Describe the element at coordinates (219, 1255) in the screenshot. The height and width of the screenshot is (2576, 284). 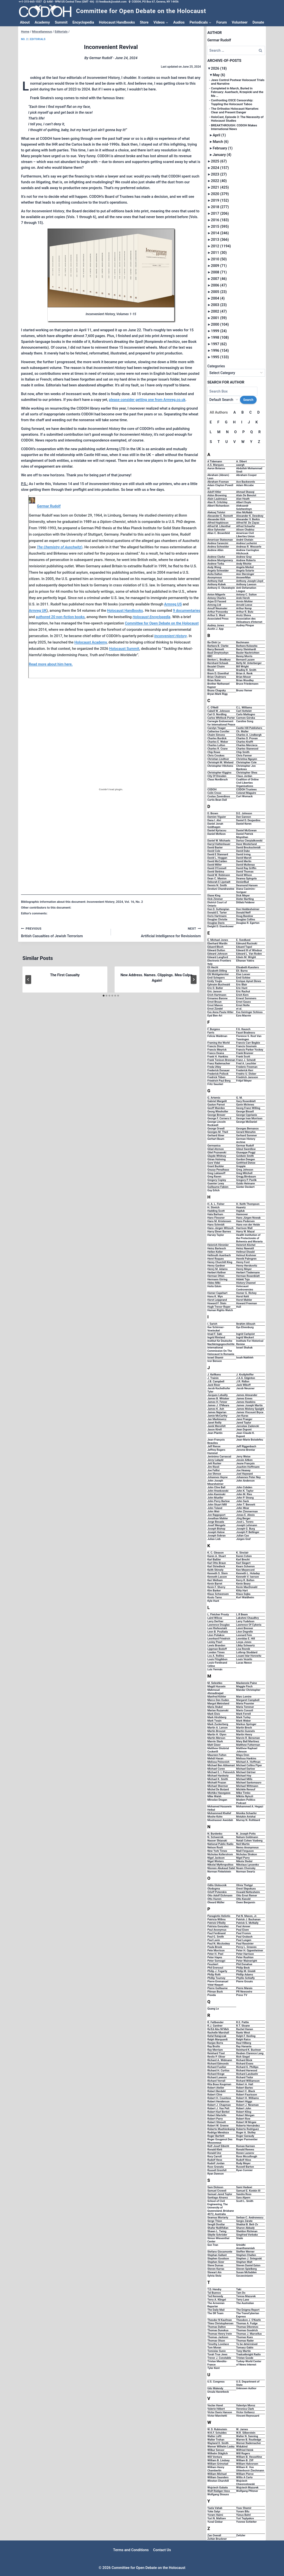
I see `Hellmuth Auerbach` at that location.